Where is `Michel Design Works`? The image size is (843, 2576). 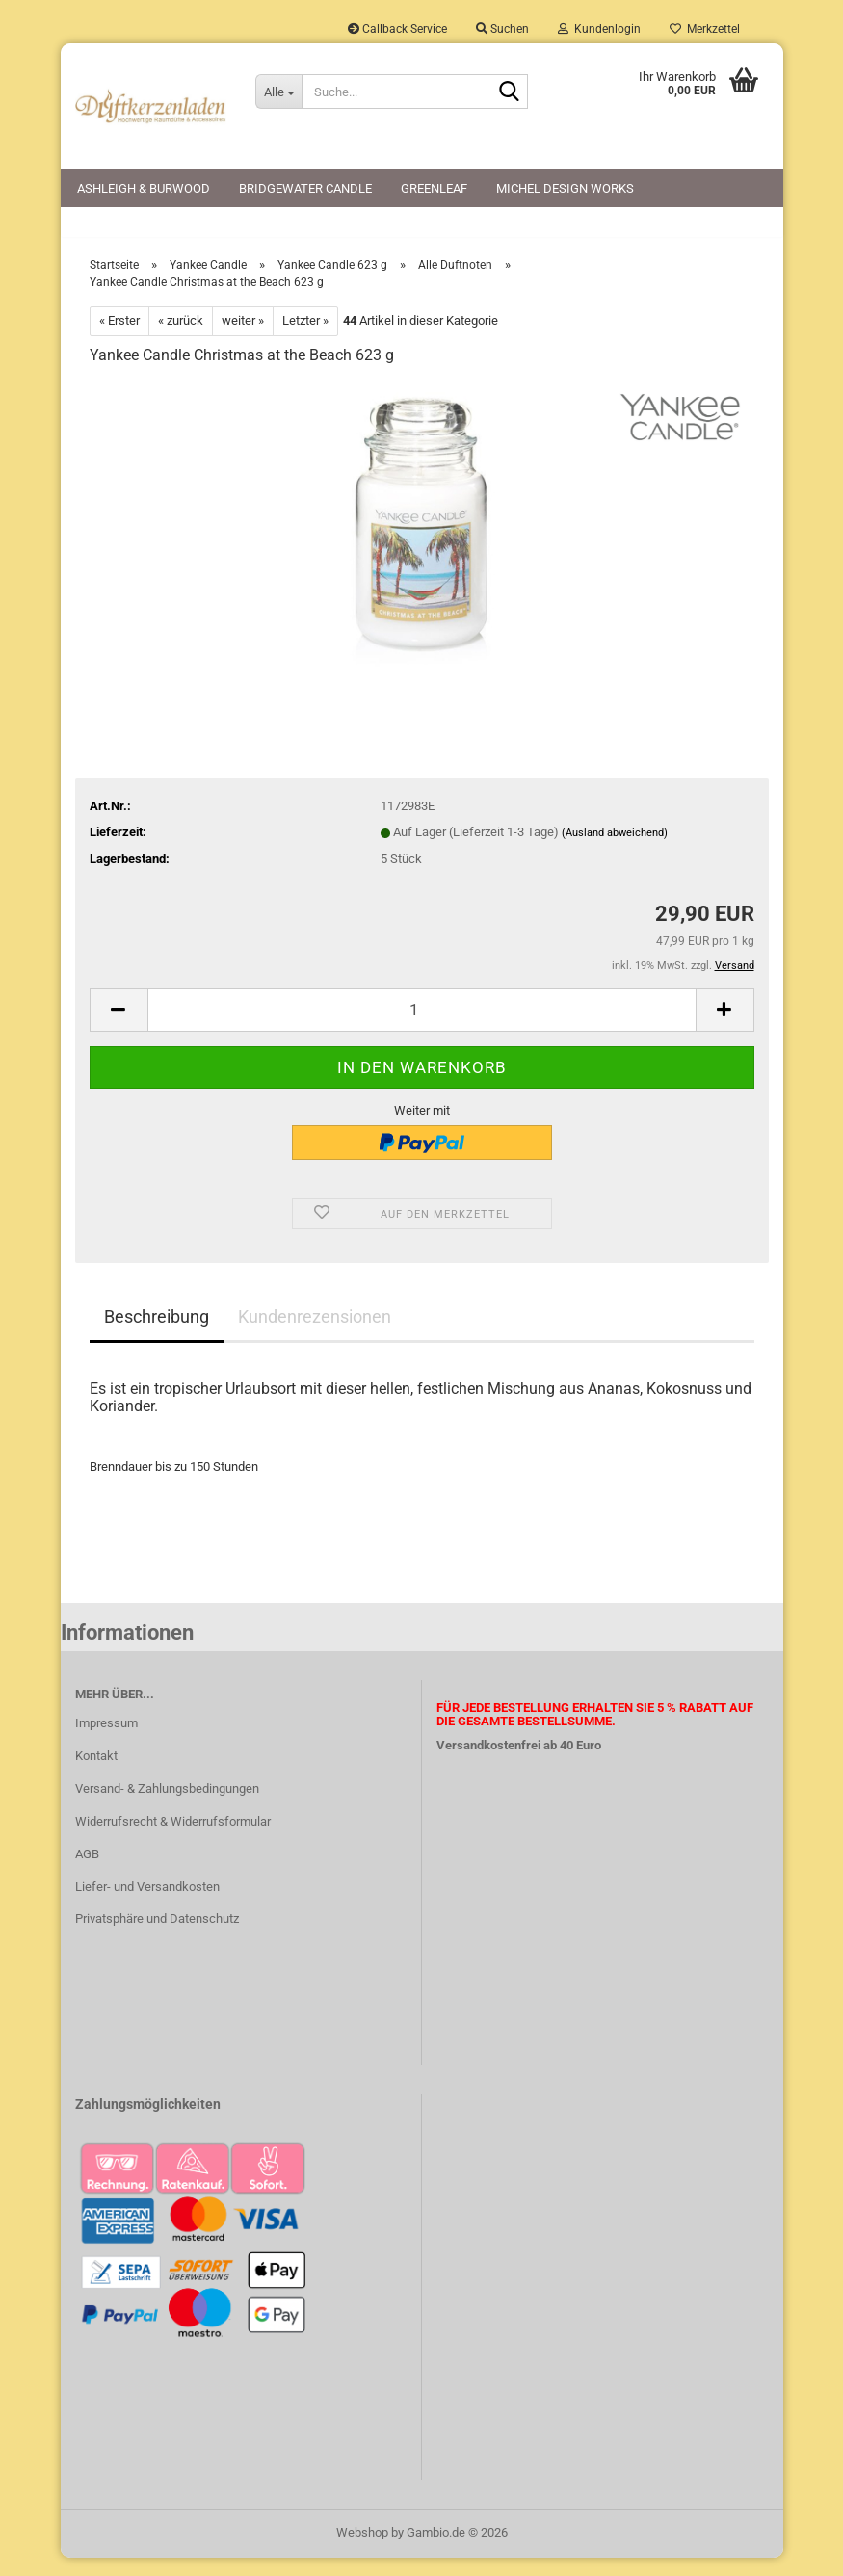 Michel Design Works is located at coordinates (565, 188).